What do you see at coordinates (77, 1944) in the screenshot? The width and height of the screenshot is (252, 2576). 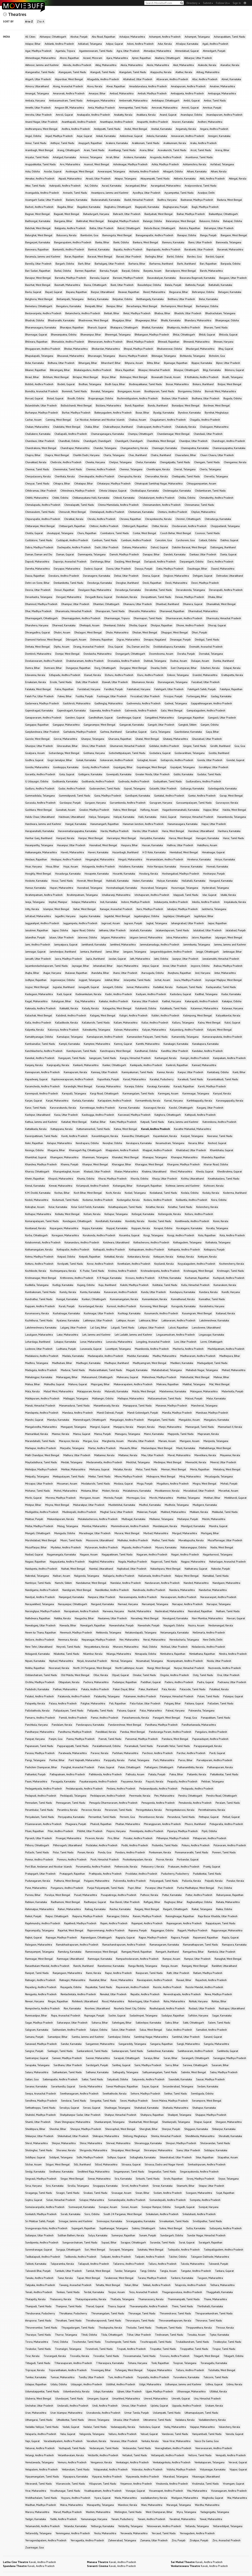 I see `Ramabhadrapuram, Andhra Pradesh` at bounding box center [77, 1944].